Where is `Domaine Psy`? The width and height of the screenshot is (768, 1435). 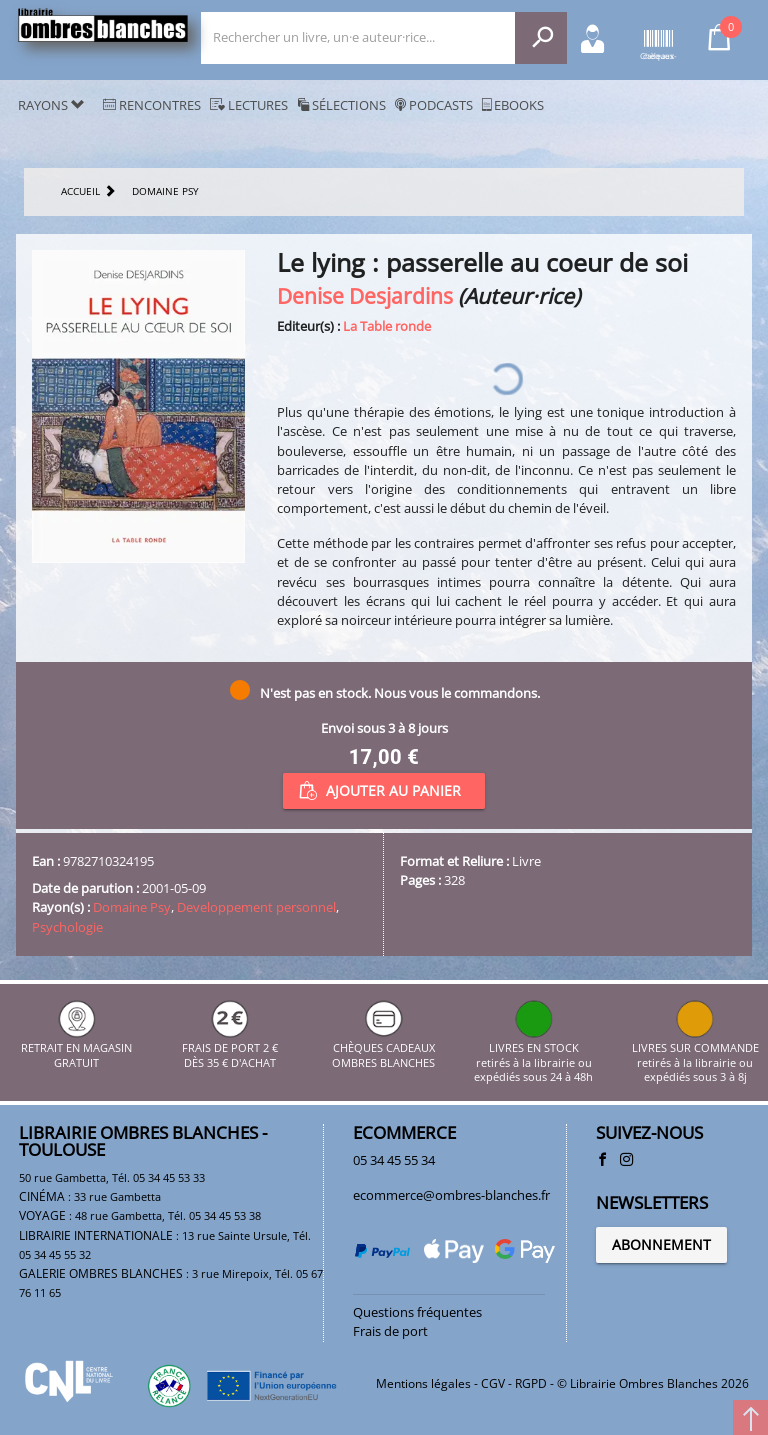
Domaine Psy is located at coordinates (132, 907).